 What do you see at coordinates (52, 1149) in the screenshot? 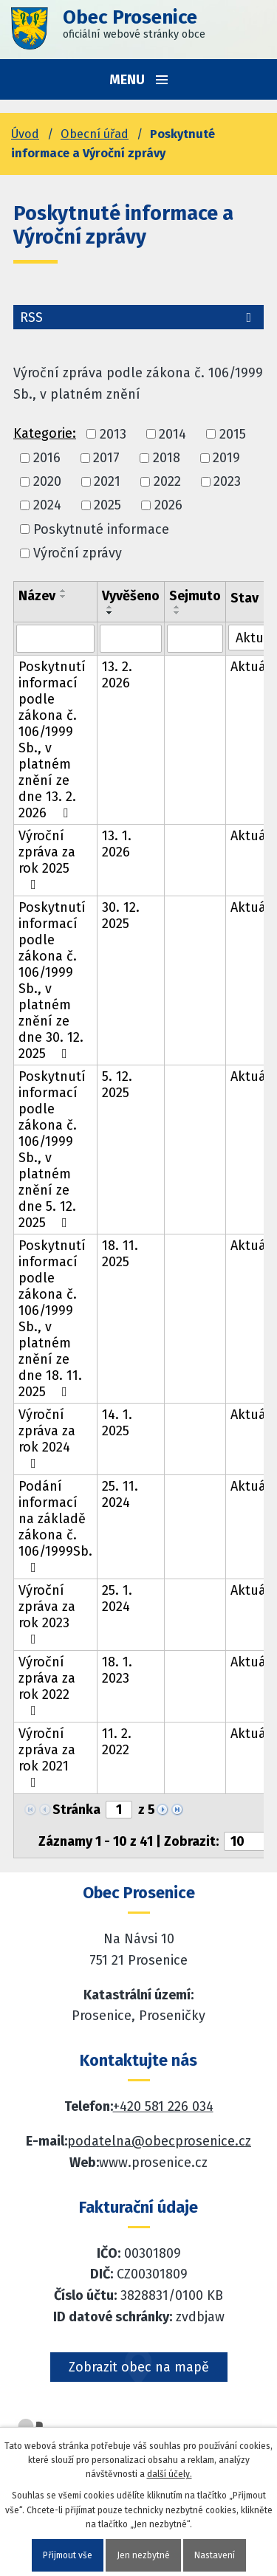
I see `Poskytnutí informací podle zákona č. 106/1999 Sb., v platném znění ze dne 5. 12. 2025` at bounding box center [52, 1149].